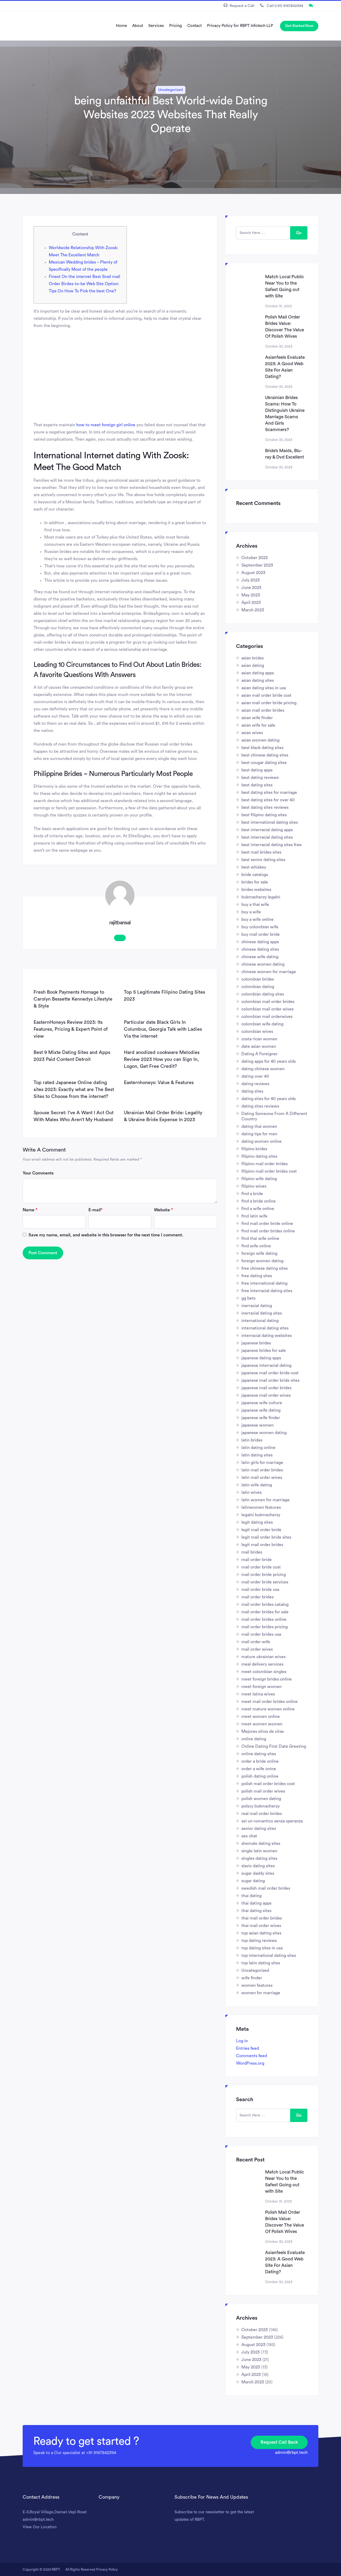 The width and height of the screenshot is (341, 2576). Describe the element at coordinates (257, 1455) in the screenshot. I see `latin dating sites` at that location.